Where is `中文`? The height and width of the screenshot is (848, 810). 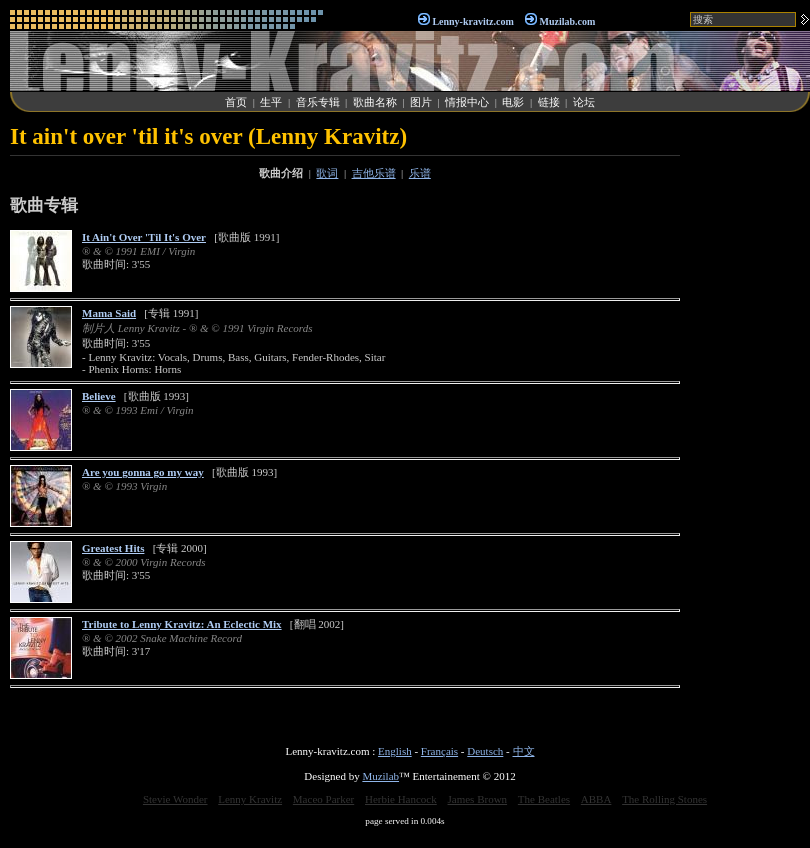 中文 is located at coordinates (524, 751).